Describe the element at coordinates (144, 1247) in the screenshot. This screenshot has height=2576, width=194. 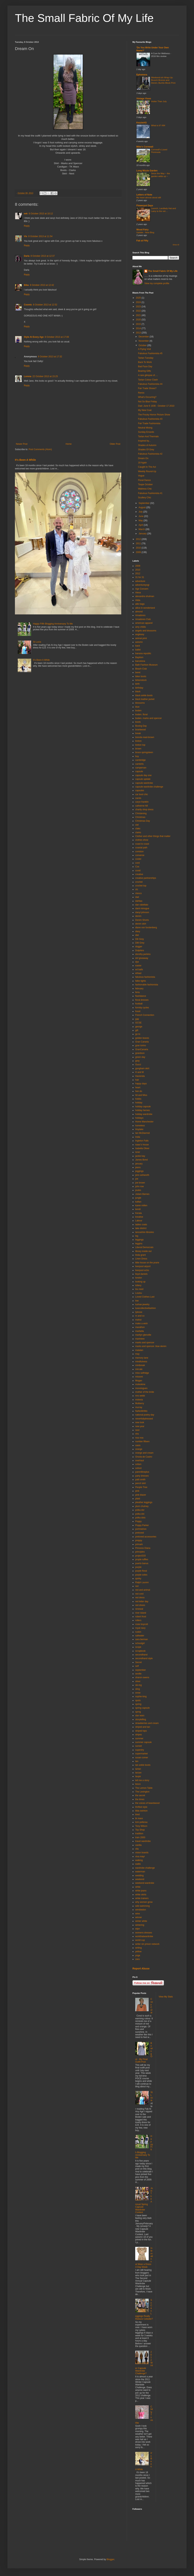
I see `Liberal Democrats` at that location.